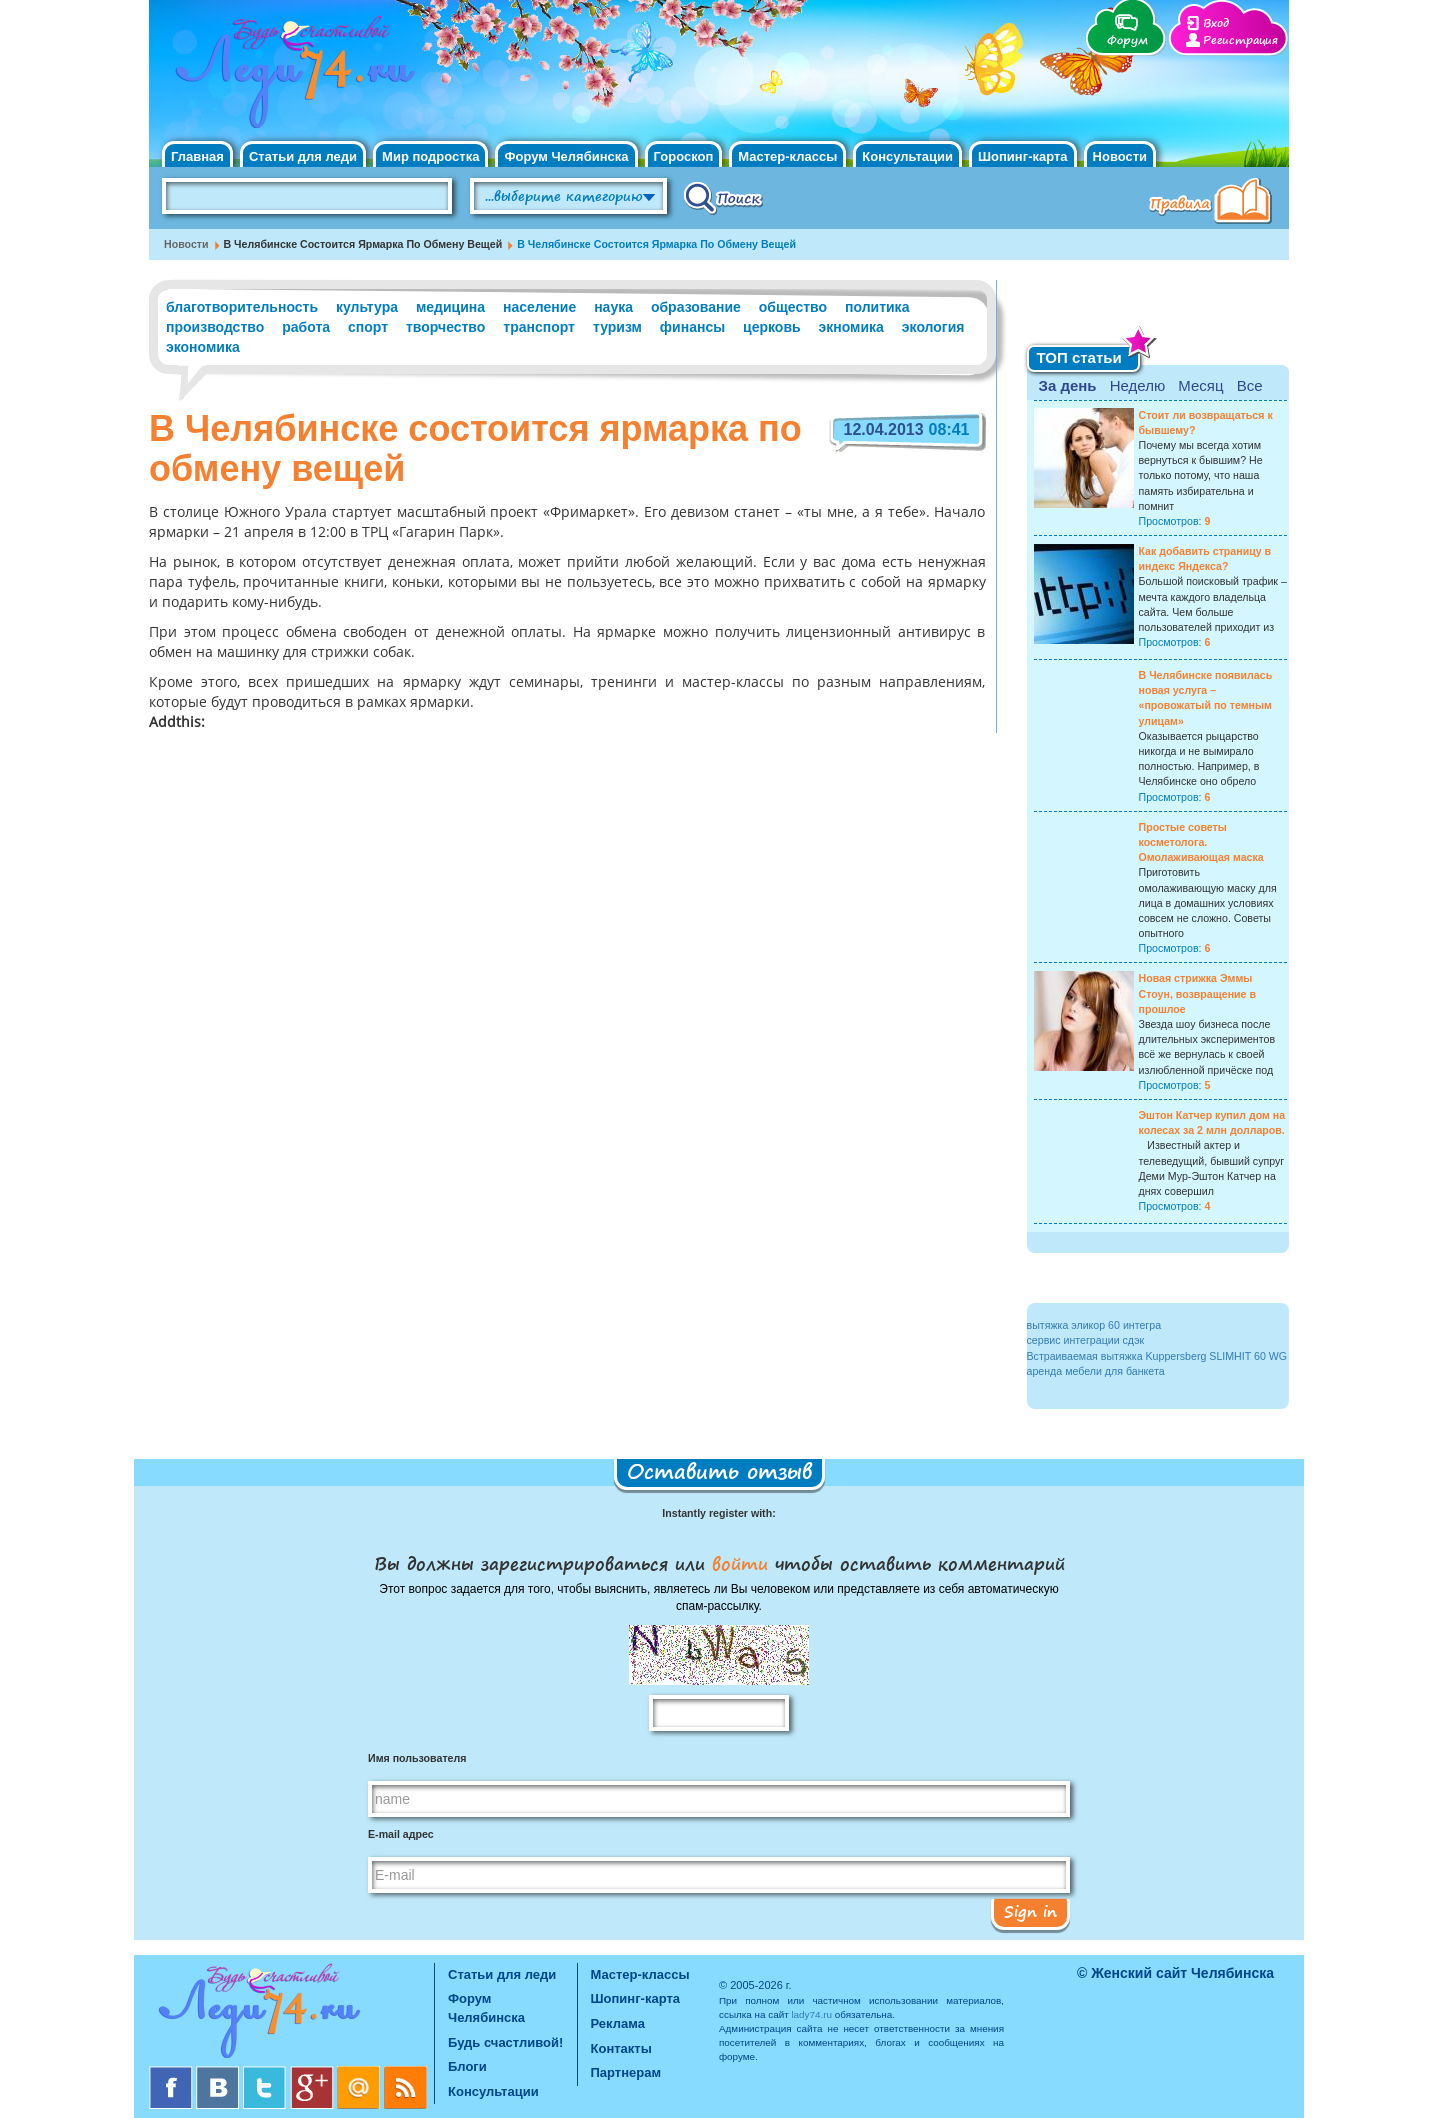 The image size is (1438, 2118). I want to click on Встраиваемая вытяжка Kuppersberg SLIMHIT 60 WG, so click(1157, 1356).